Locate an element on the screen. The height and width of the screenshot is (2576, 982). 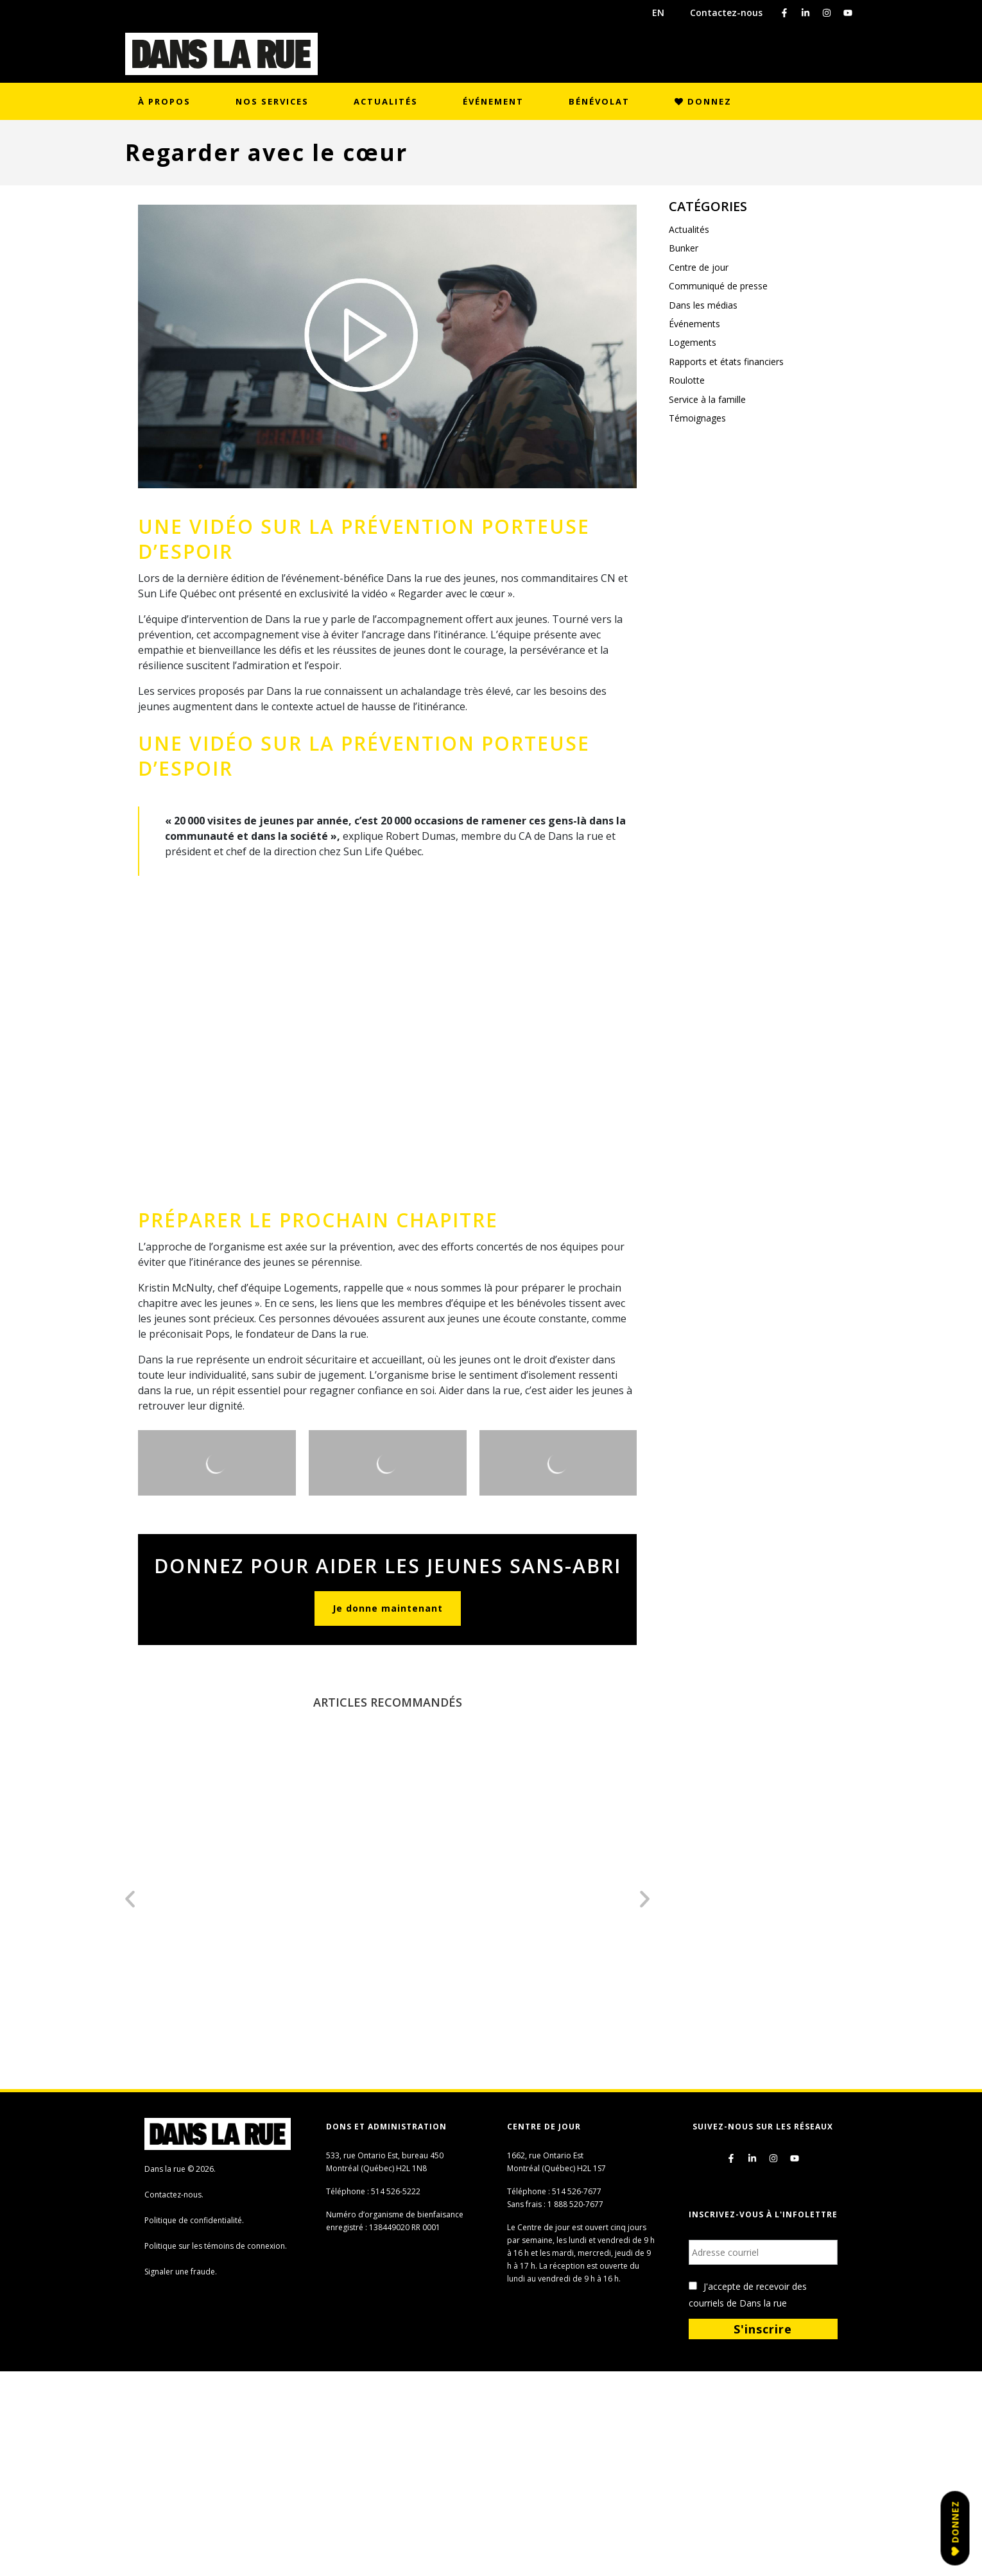
Logements is located at coordinates (692, 342).